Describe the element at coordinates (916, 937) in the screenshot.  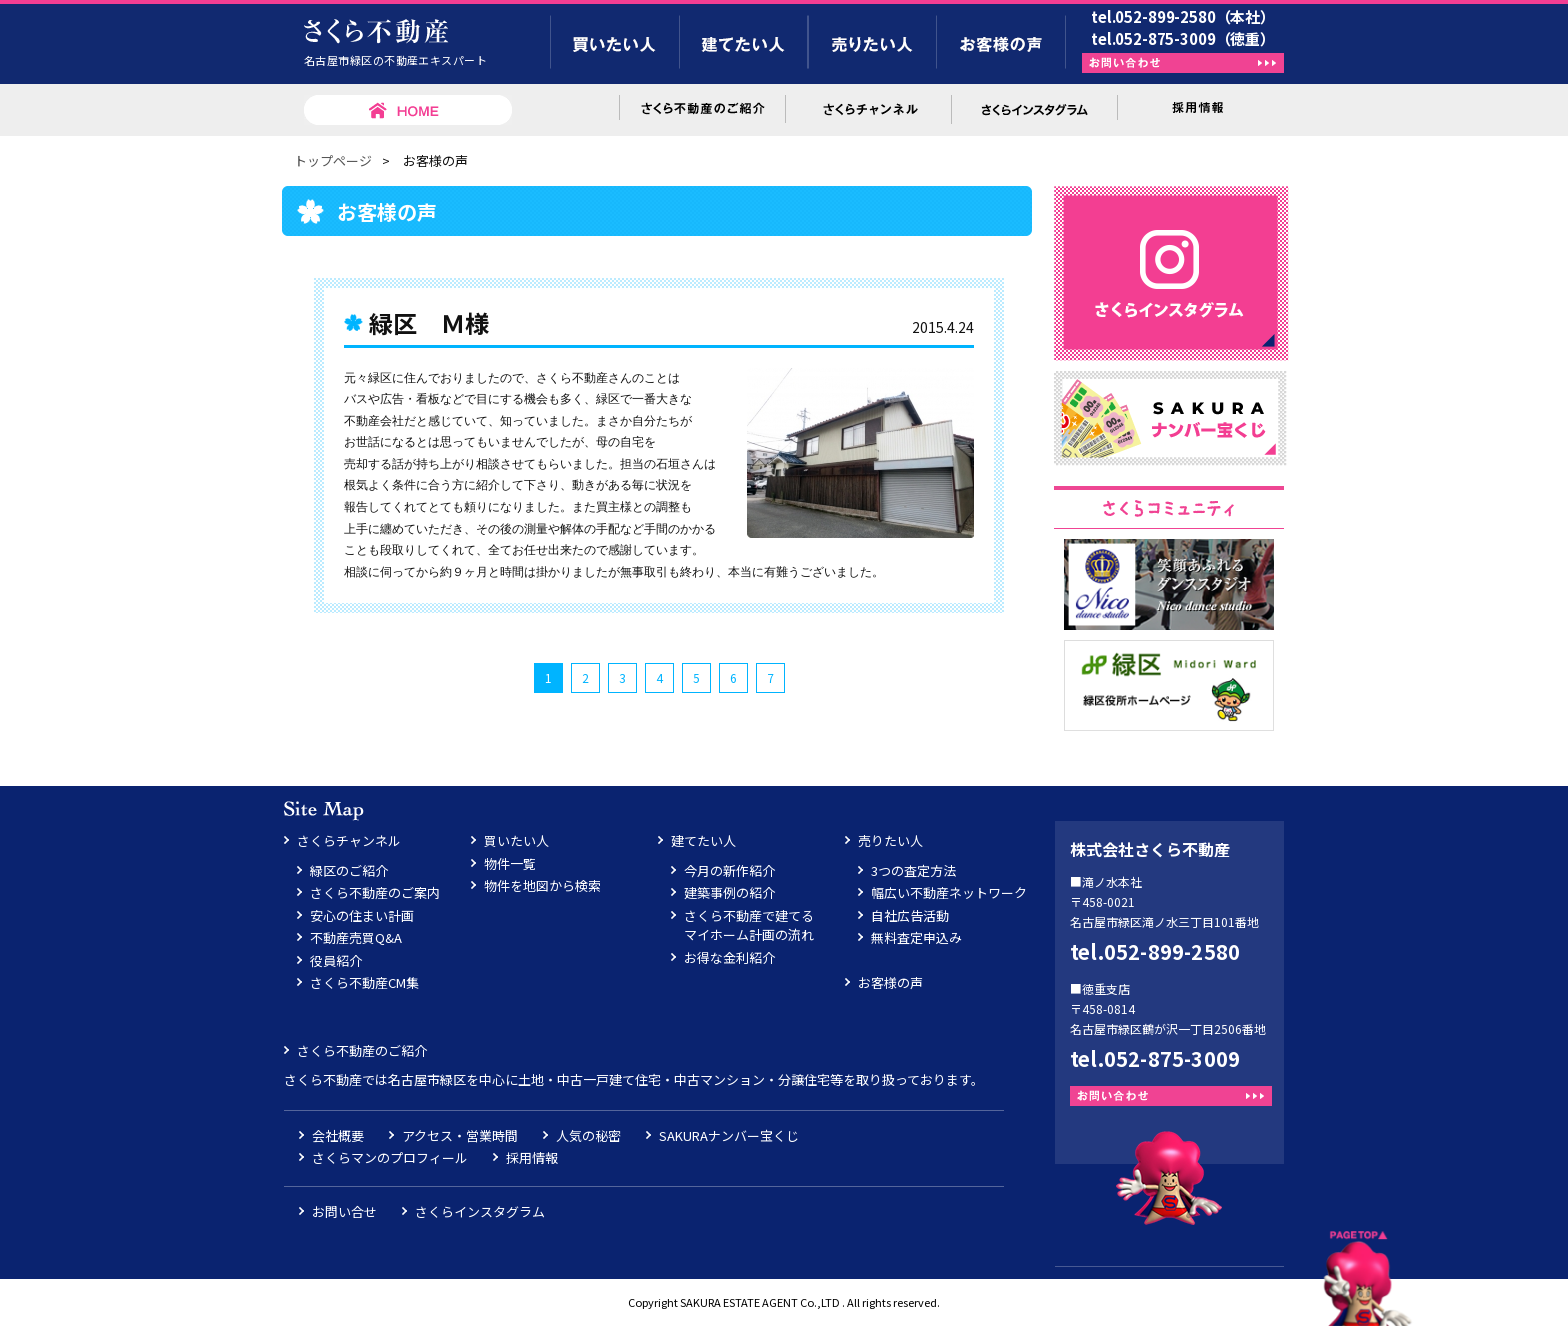
I see `無料査定申込み` at that location.